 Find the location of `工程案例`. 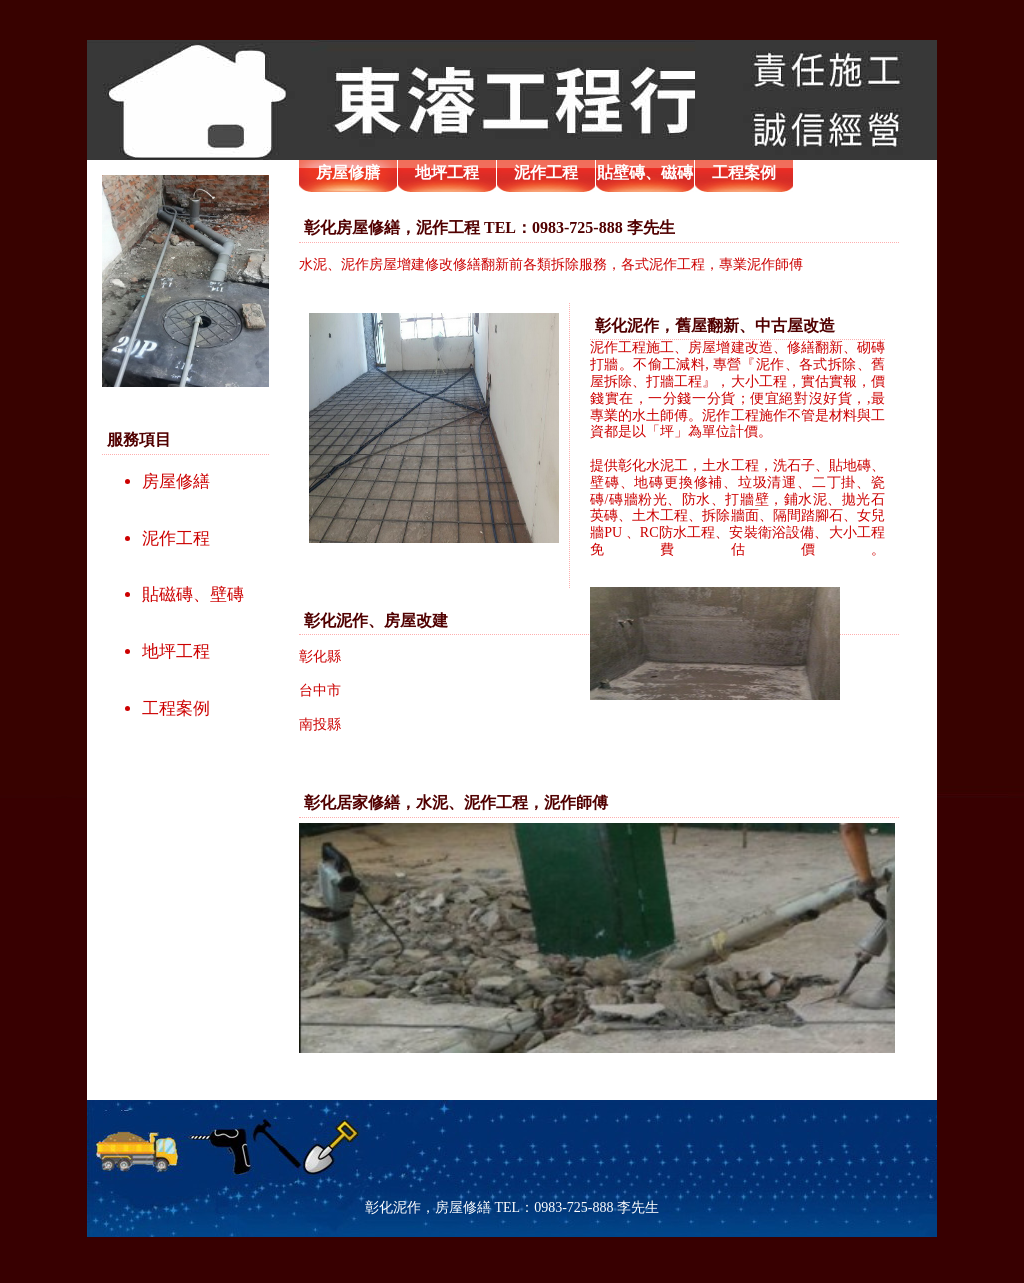

工程案例 is located at coordinates (176, 708).